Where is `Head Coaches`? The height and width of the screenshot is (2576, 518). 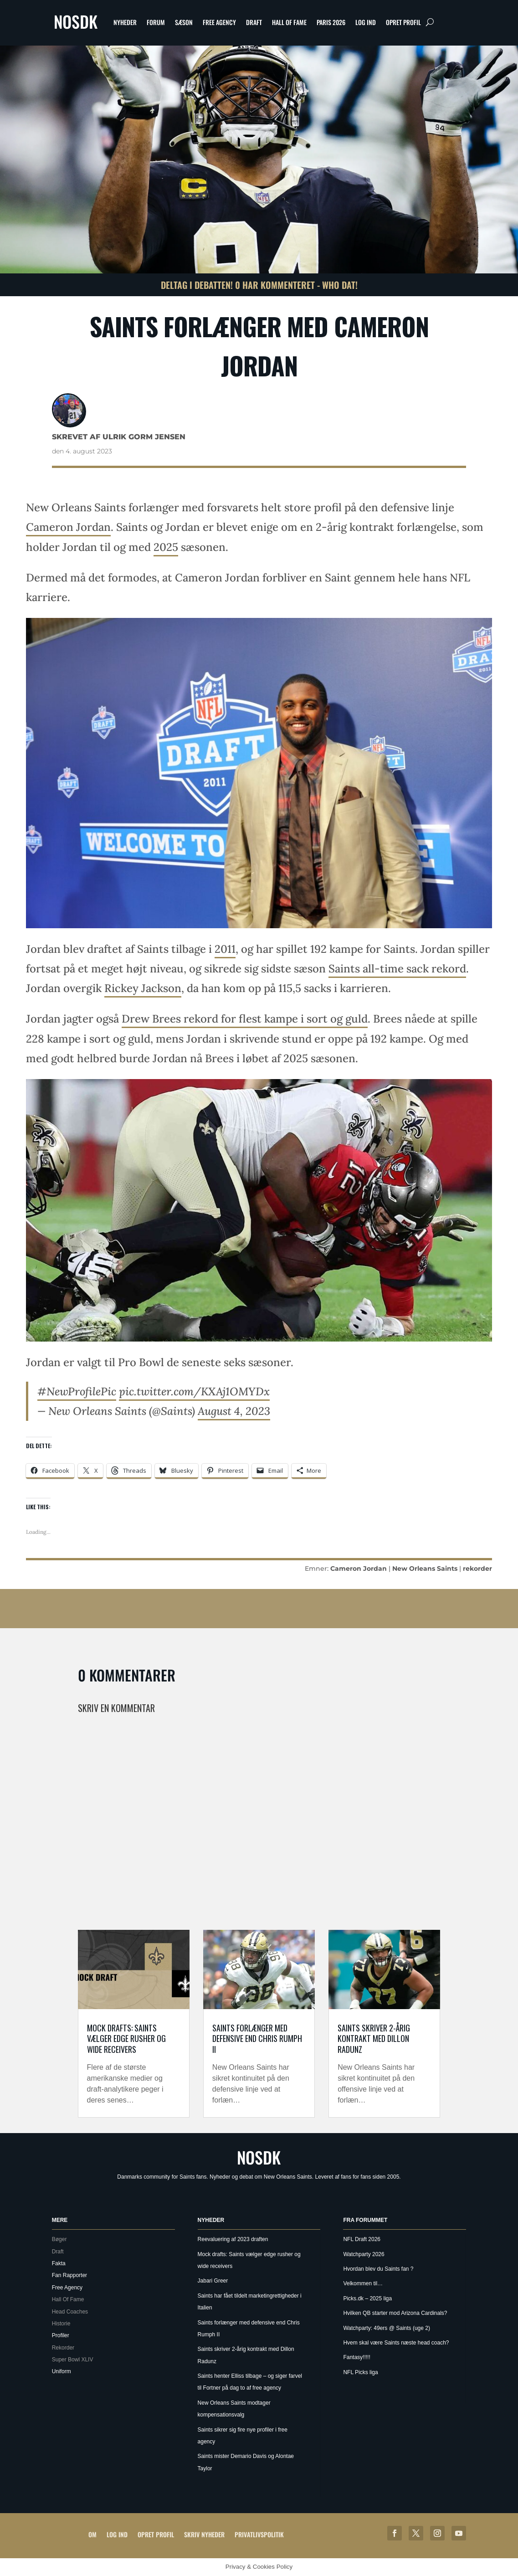 Head Coaches is located at coordinates (70, 2312).